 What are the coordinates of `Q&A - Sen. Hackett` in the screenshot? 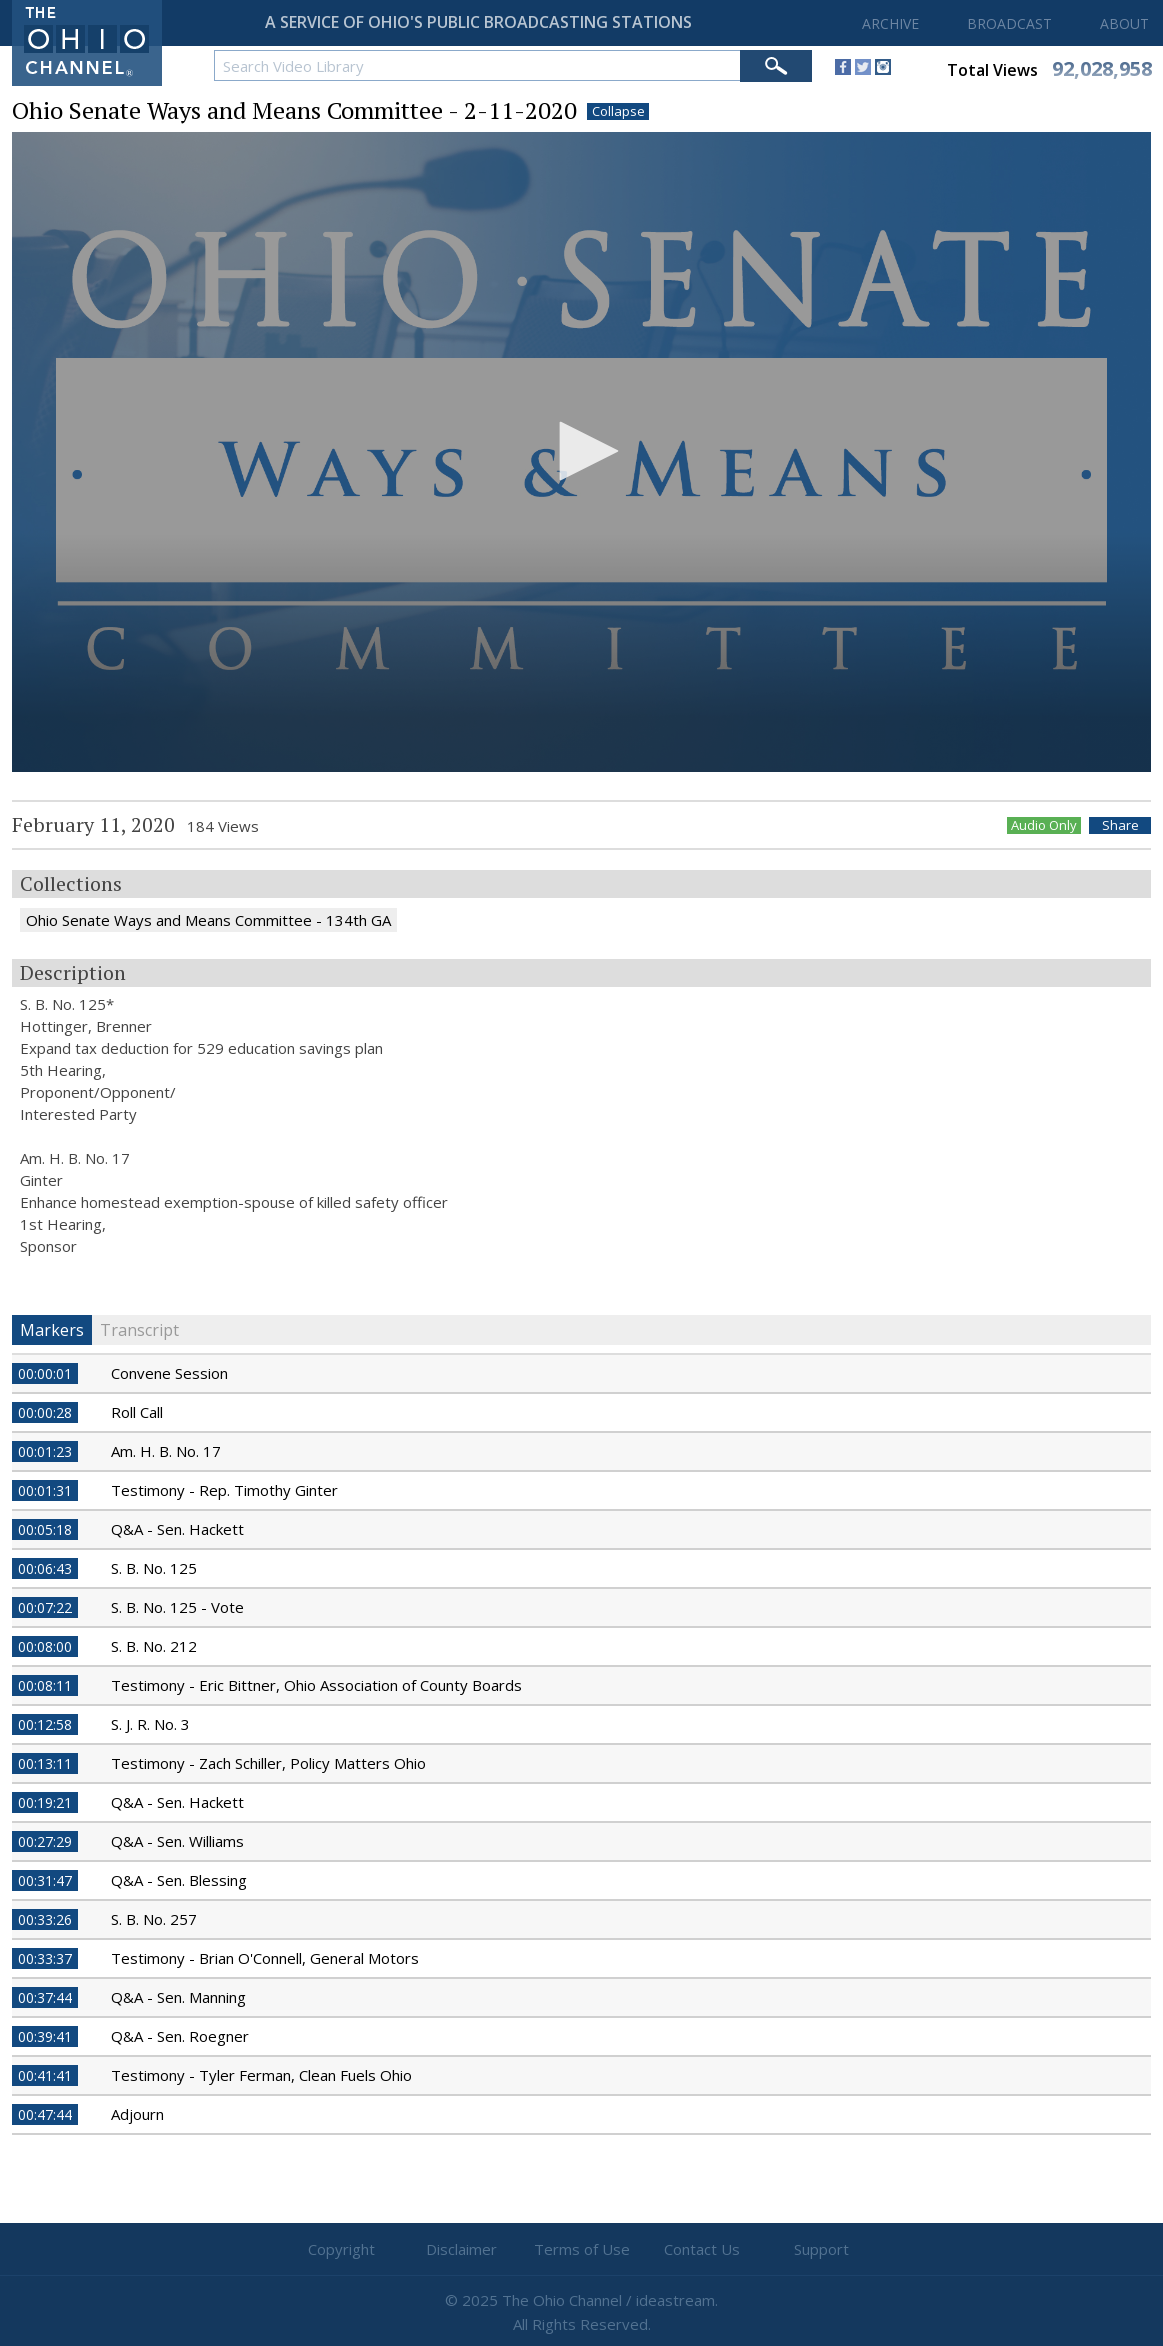 It's located at (177, 1529).